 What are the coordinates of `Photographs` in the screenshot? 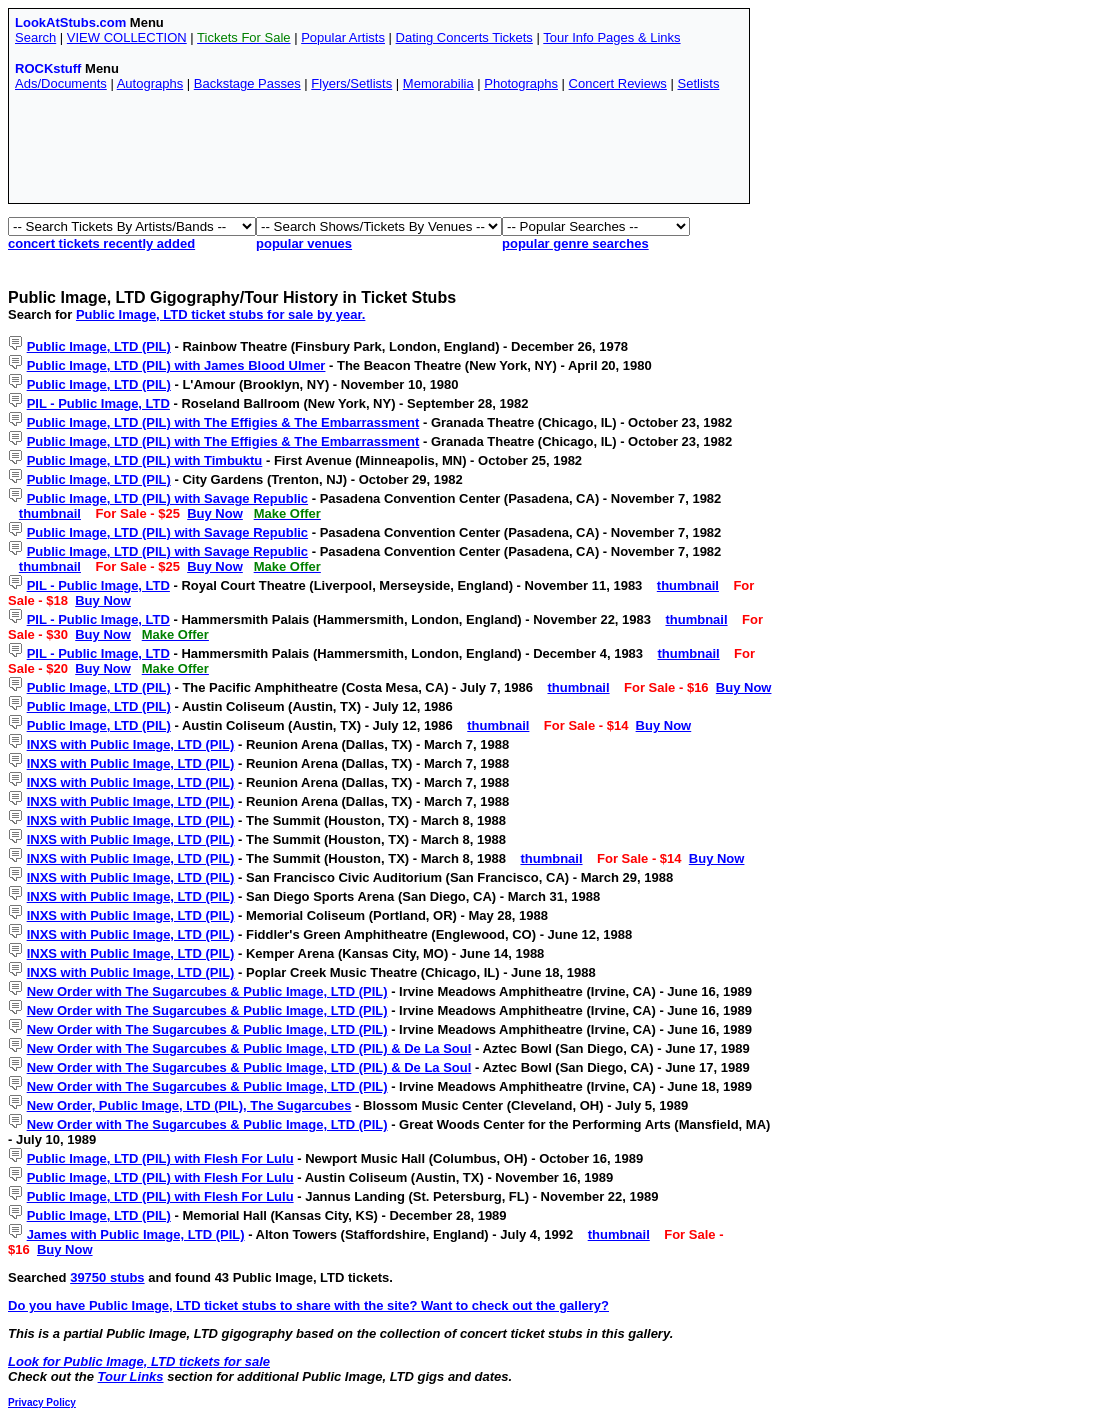 It's located at (521, 83).